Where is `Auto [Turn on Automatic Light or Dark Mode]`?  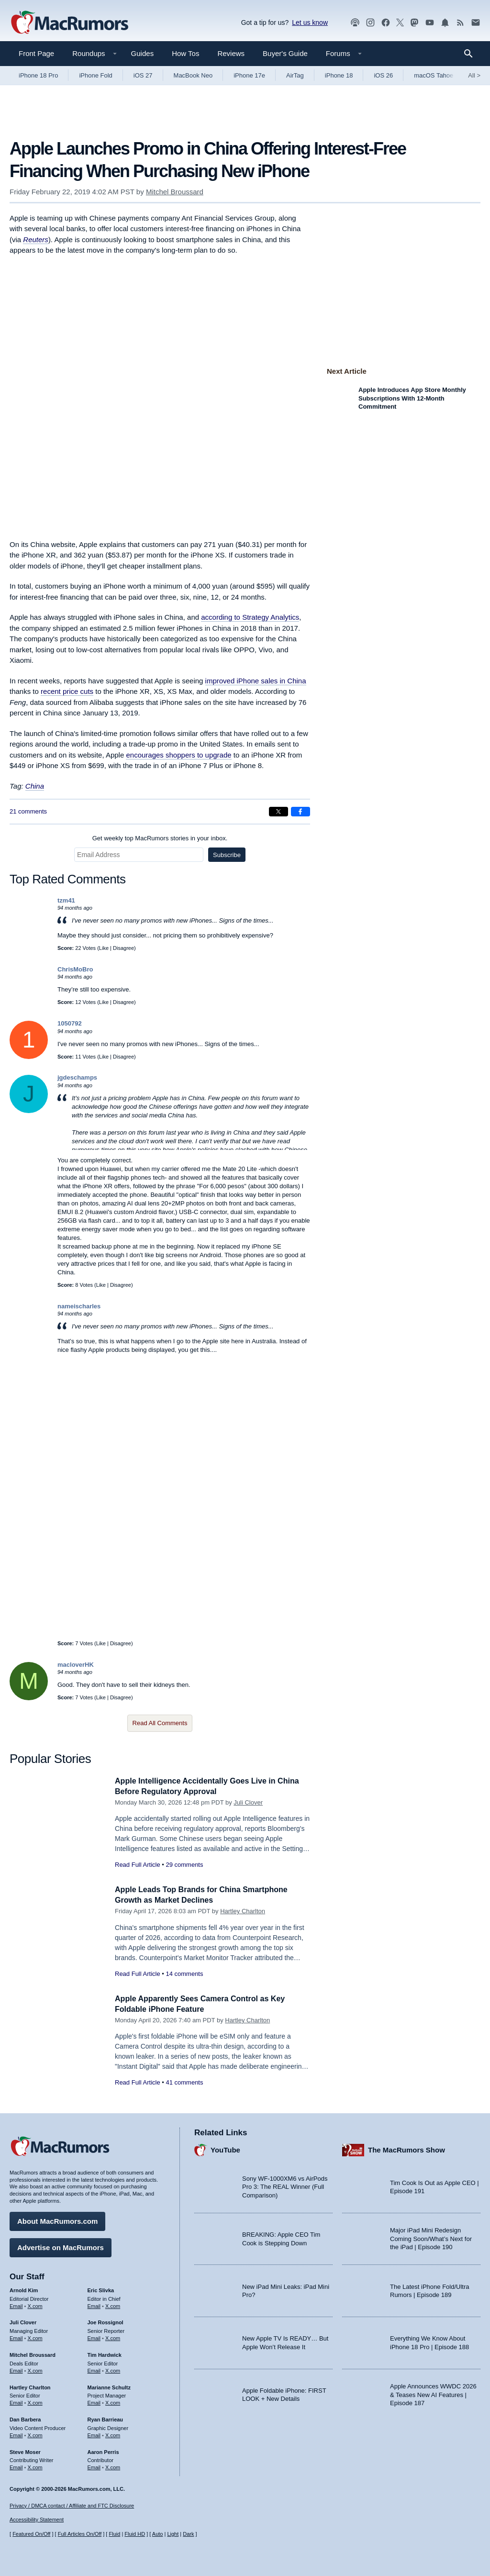 Auto [Turn on Automatic Light or Dark Mode] is located at coordinates (157, 2534).